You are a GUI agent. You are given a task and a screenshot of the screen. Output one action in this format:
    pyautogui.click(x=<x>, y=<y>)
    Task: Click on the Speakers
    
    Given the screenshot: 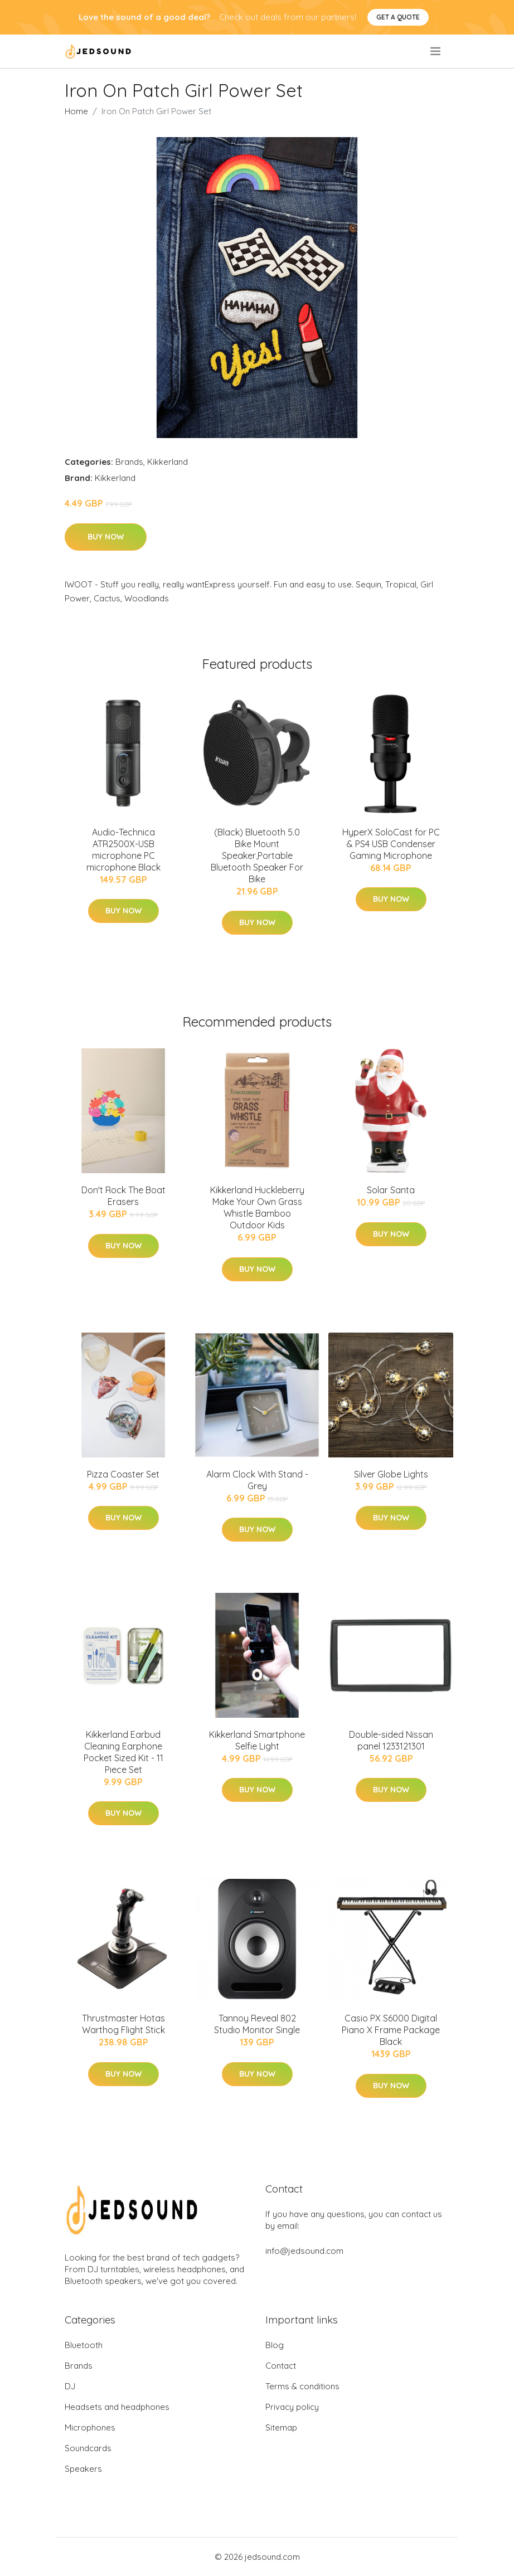 What is the action you would take?
    pyautogui.click(x=83, y=2468)
    